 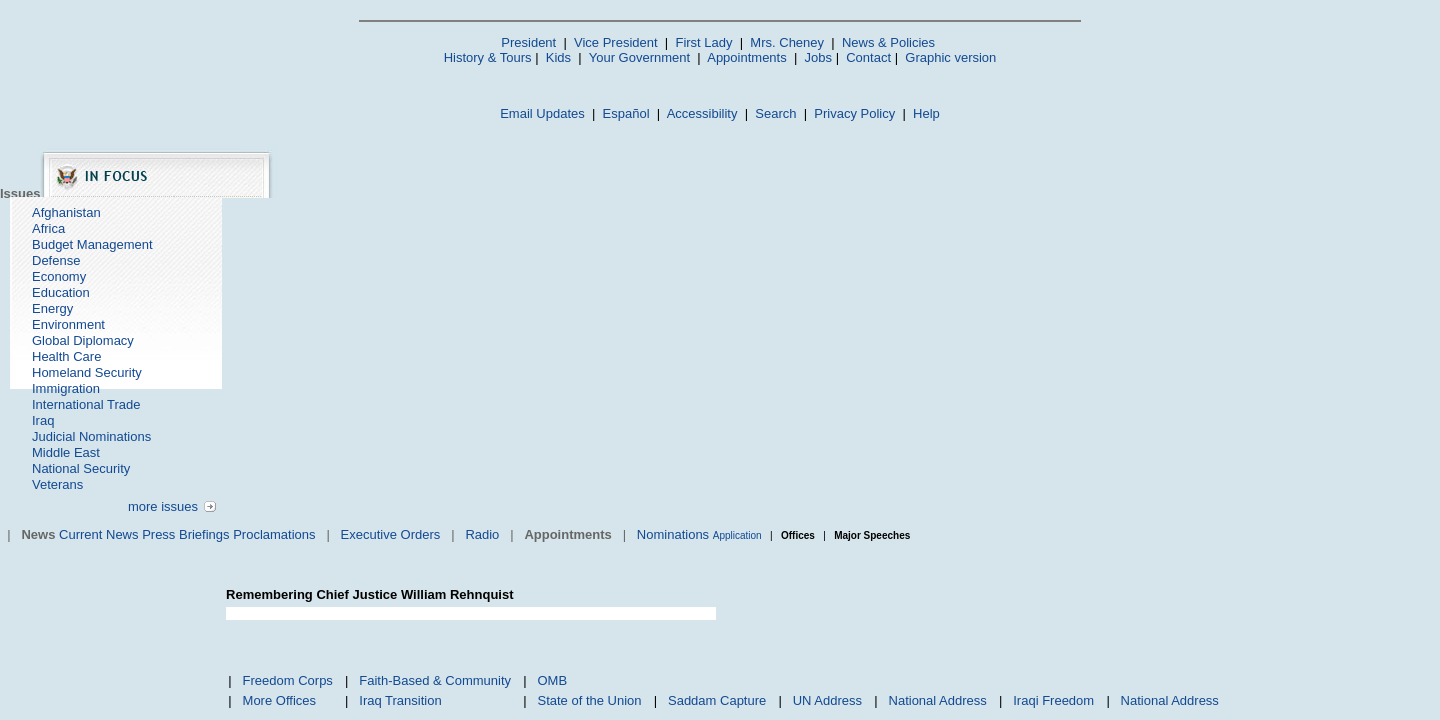 What do you see at coordinates (66, 212) in the screenshot?
I see `Afghanistan` at bounding box center [66, 212].